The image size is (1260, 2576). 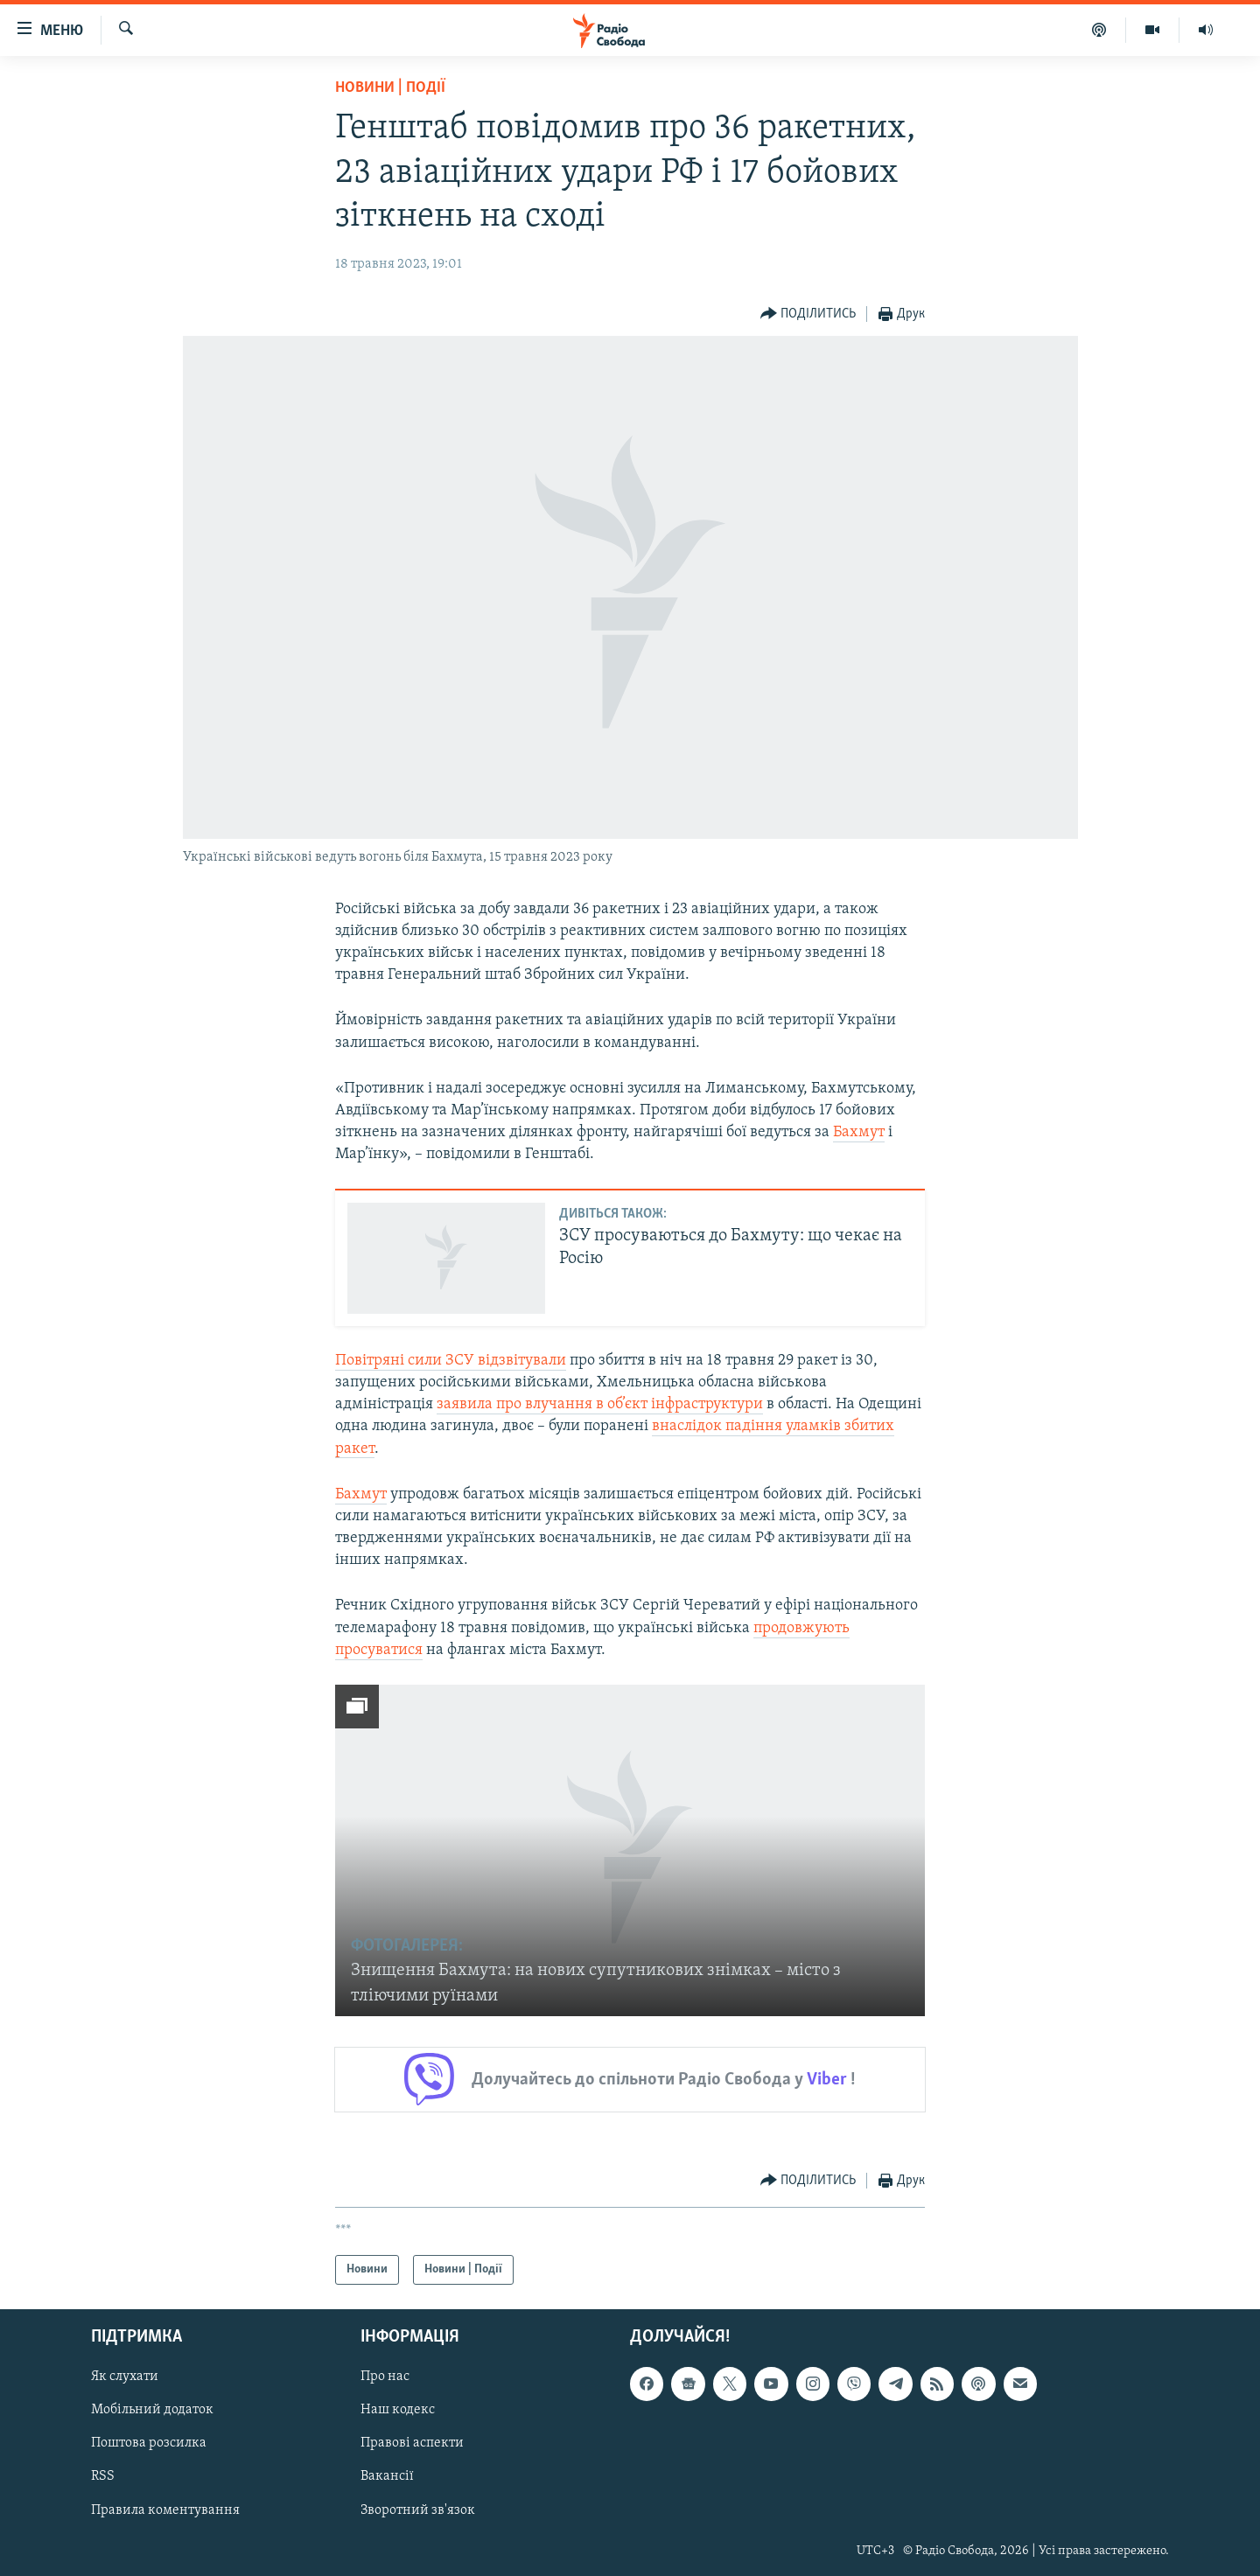 What do you see at coordinates (600, 1404) in the screenshot?
I see `заявила про влучання в об’єкт інфраструктури` at bounding box center [600, 1404].